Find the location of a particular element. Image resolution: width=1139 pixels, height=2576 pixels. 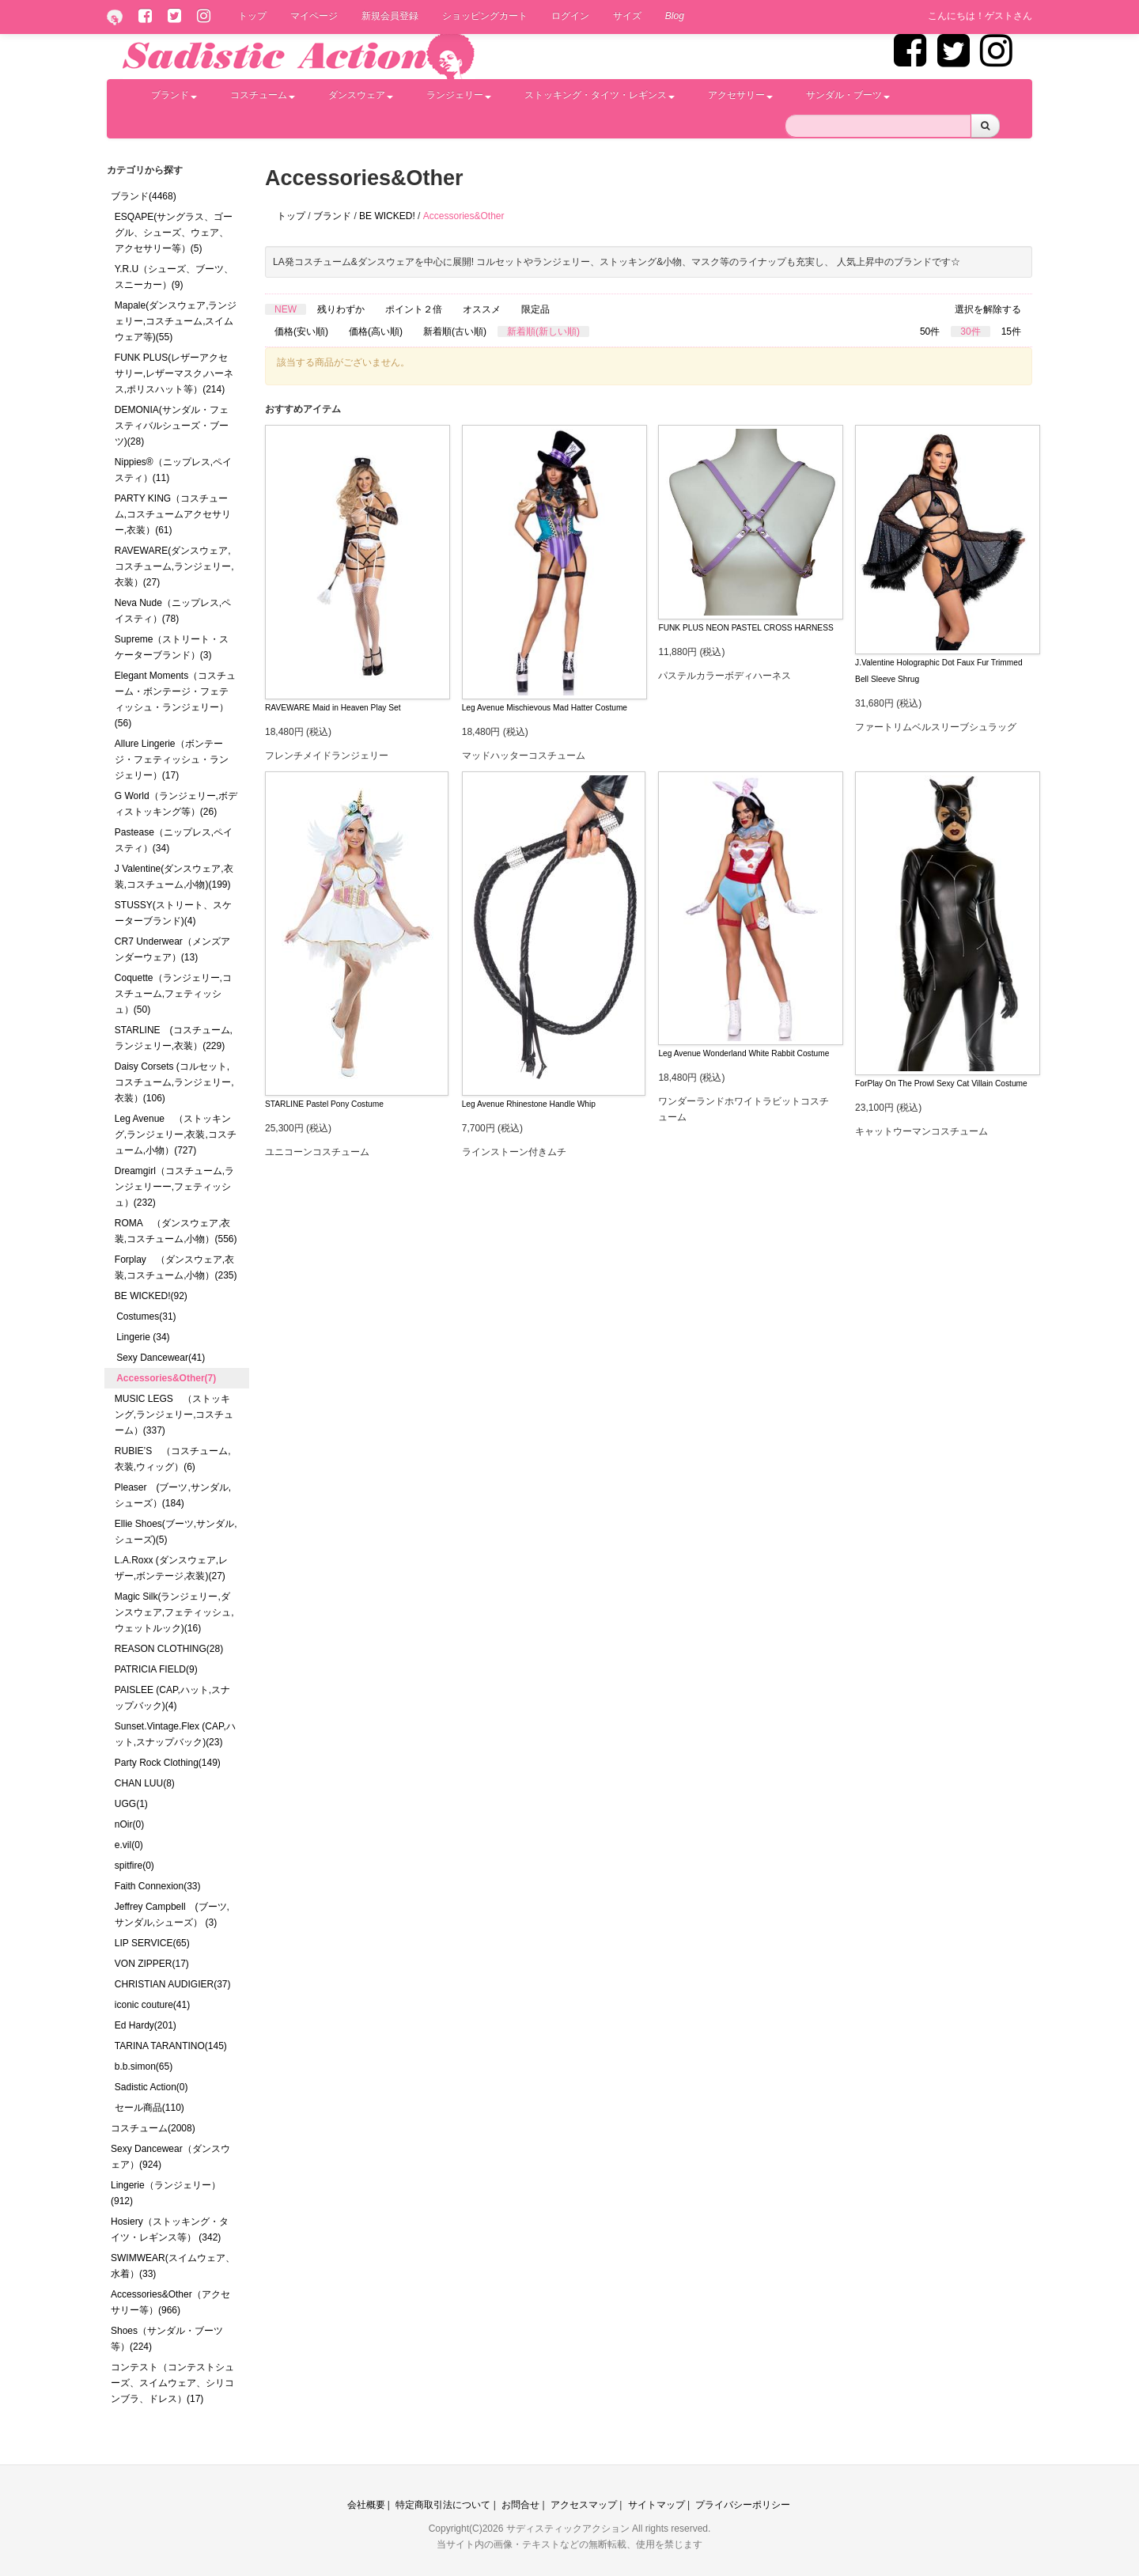

CHAN LUU(8) is located at coordinates (145, 1783).